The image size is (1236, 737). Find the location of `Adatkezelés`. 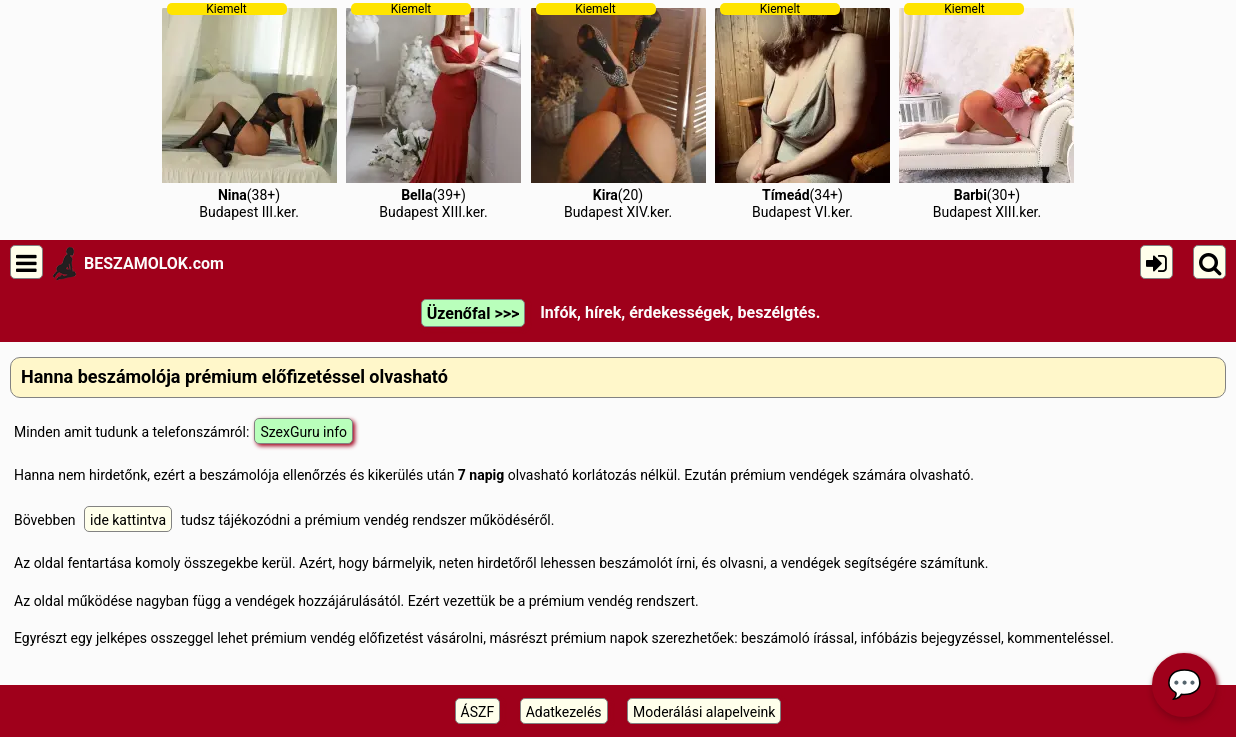

Adatkezelés is located at coordinates (564, 712).